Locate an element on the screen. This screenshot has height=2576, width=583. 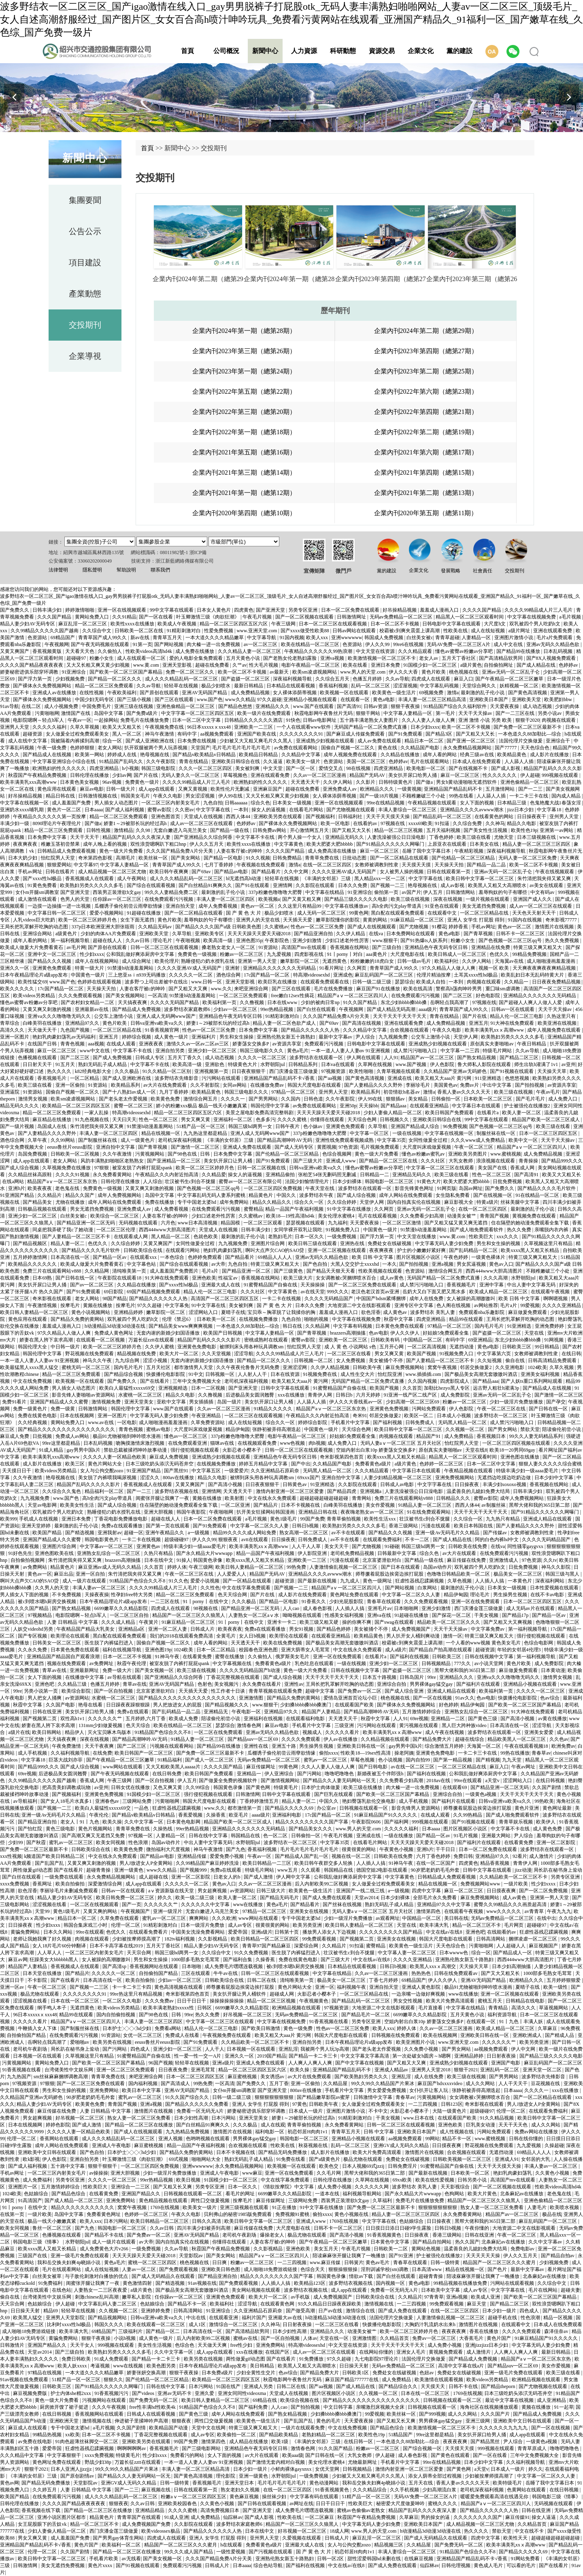
白丝美女被草 is located at coordinates (47, 2276).